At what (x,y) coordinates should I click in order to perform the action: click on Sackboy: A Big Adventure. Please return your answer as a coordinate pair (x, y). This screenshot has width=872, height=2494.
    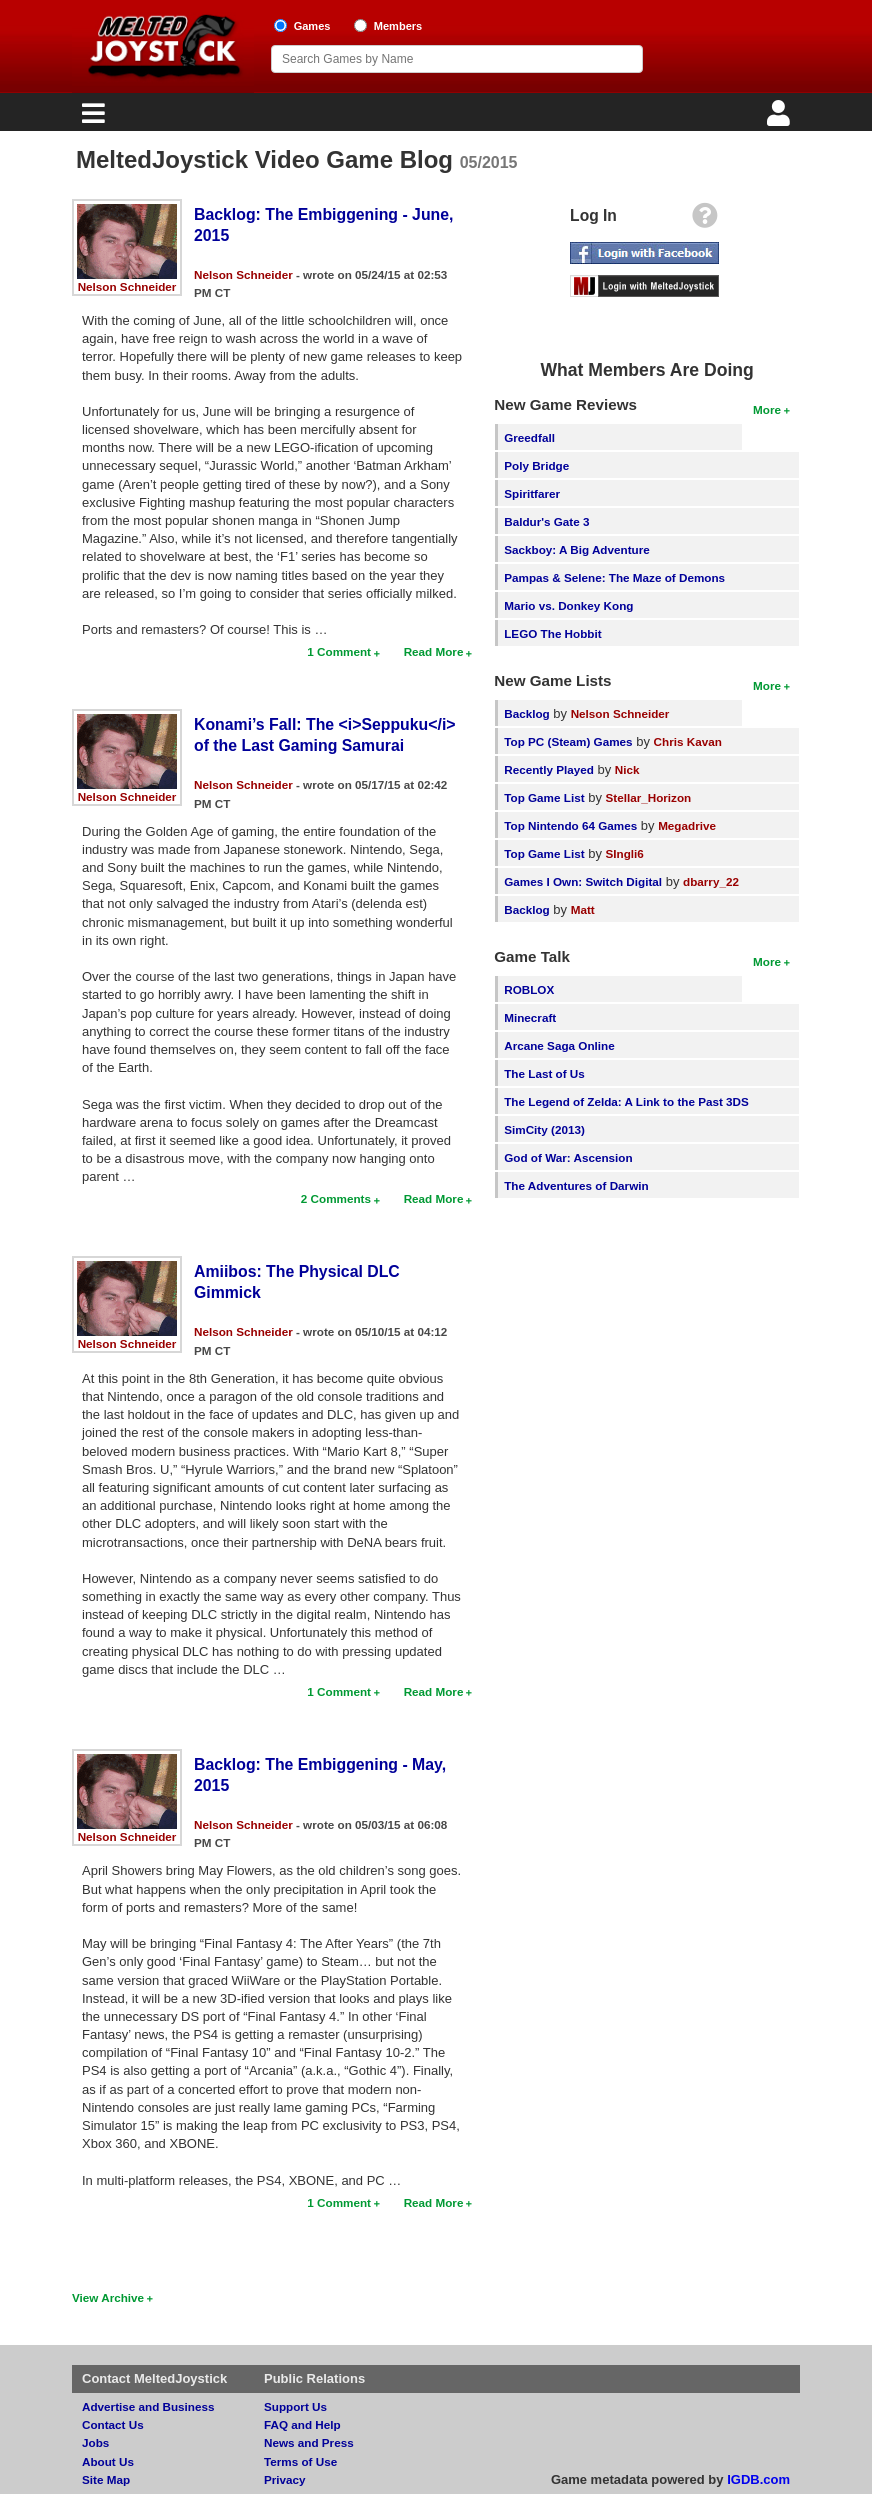
    Looking at the image, I should click on (576, 549).